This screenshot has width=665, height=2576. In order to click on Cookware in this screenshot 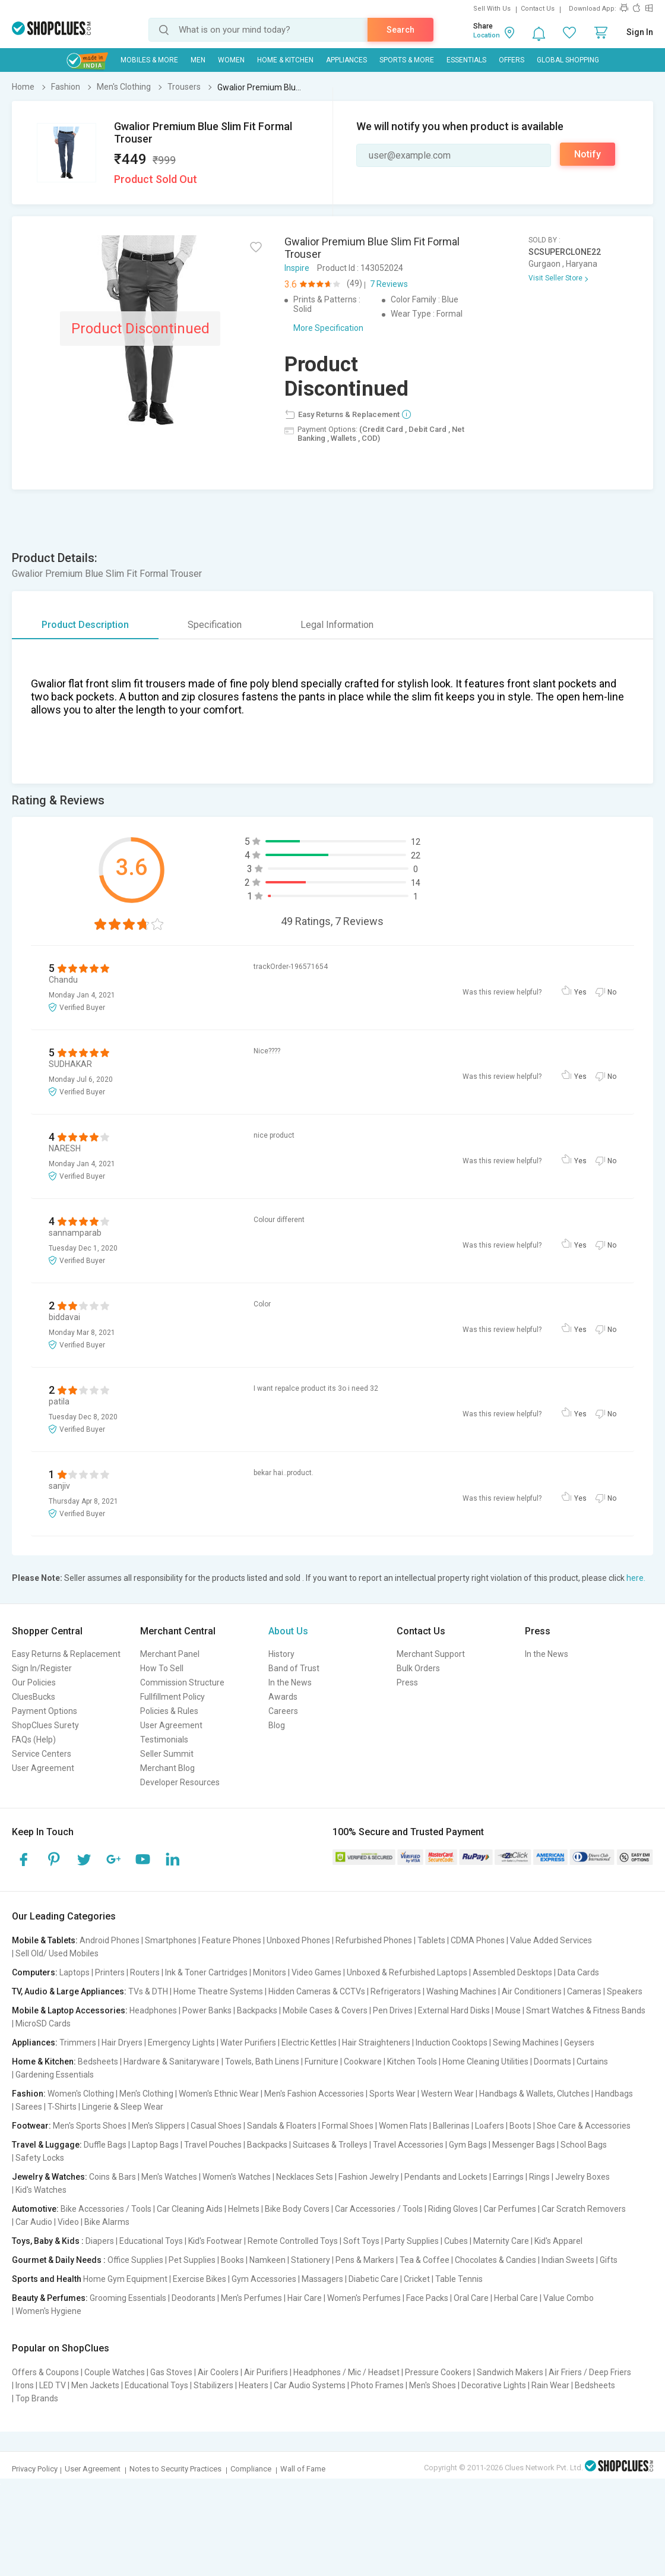, I will do `click(363, 2061)`.